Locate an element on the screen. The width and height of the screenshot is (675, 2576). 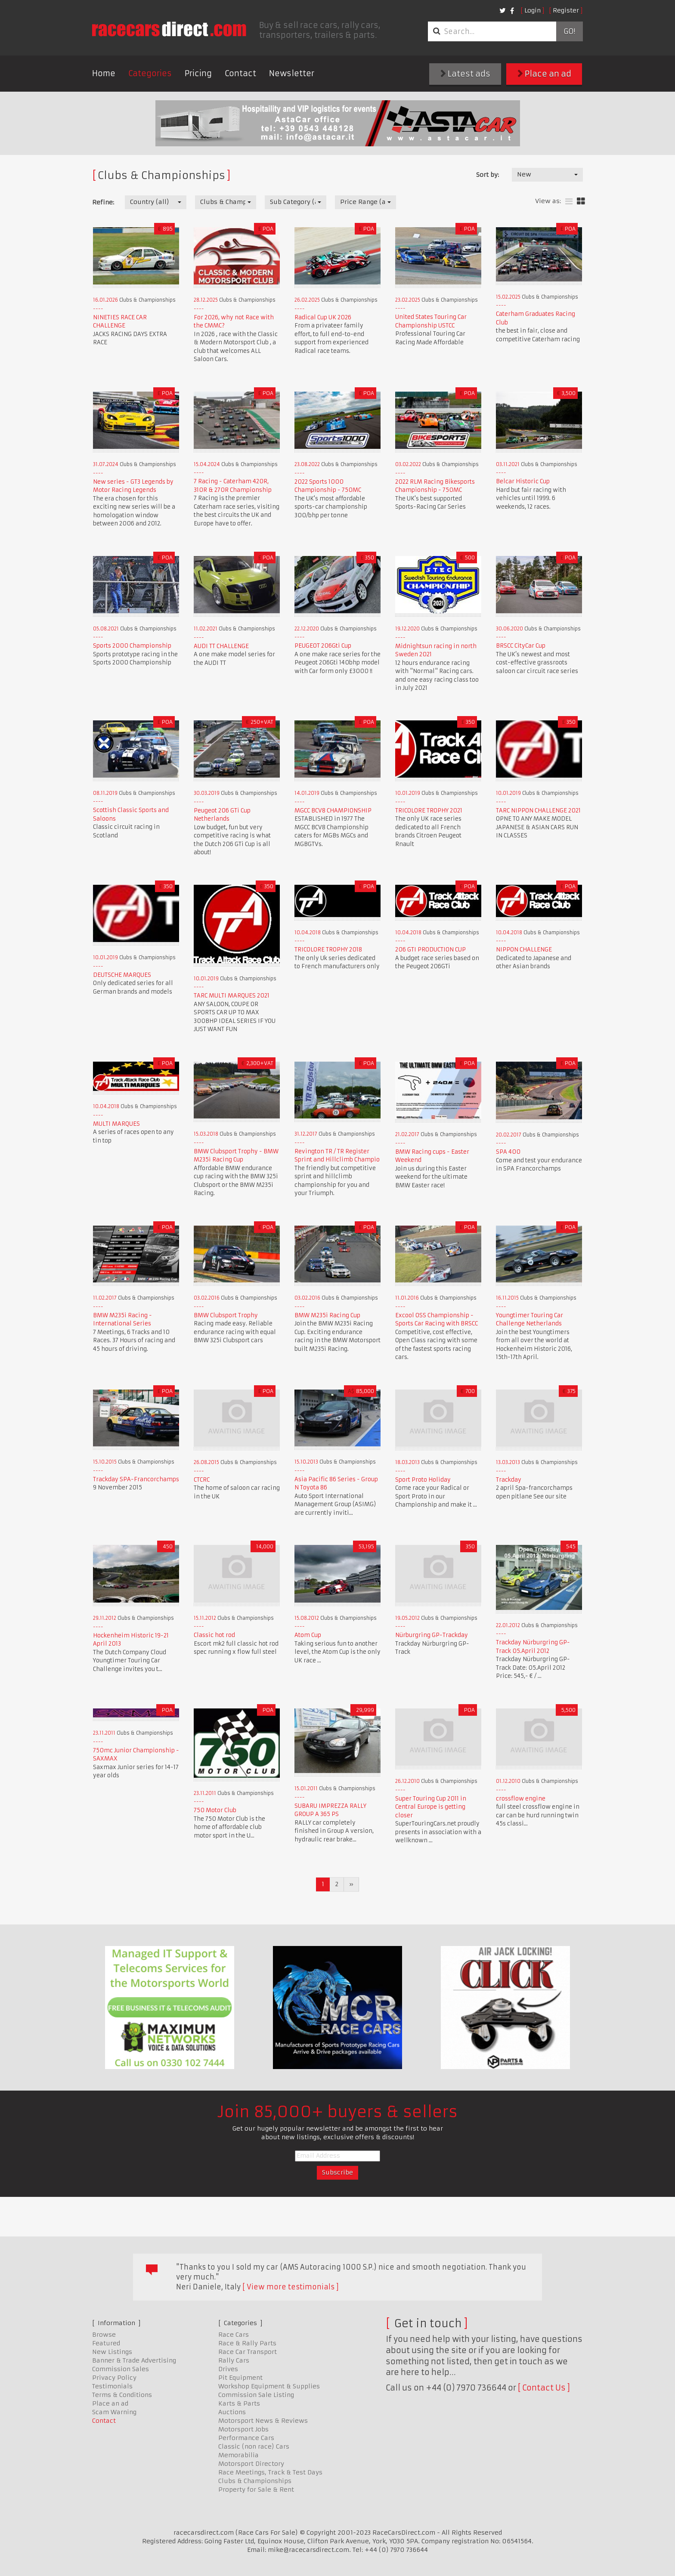
Karts & Parts is located at coordinates (239, 2403).